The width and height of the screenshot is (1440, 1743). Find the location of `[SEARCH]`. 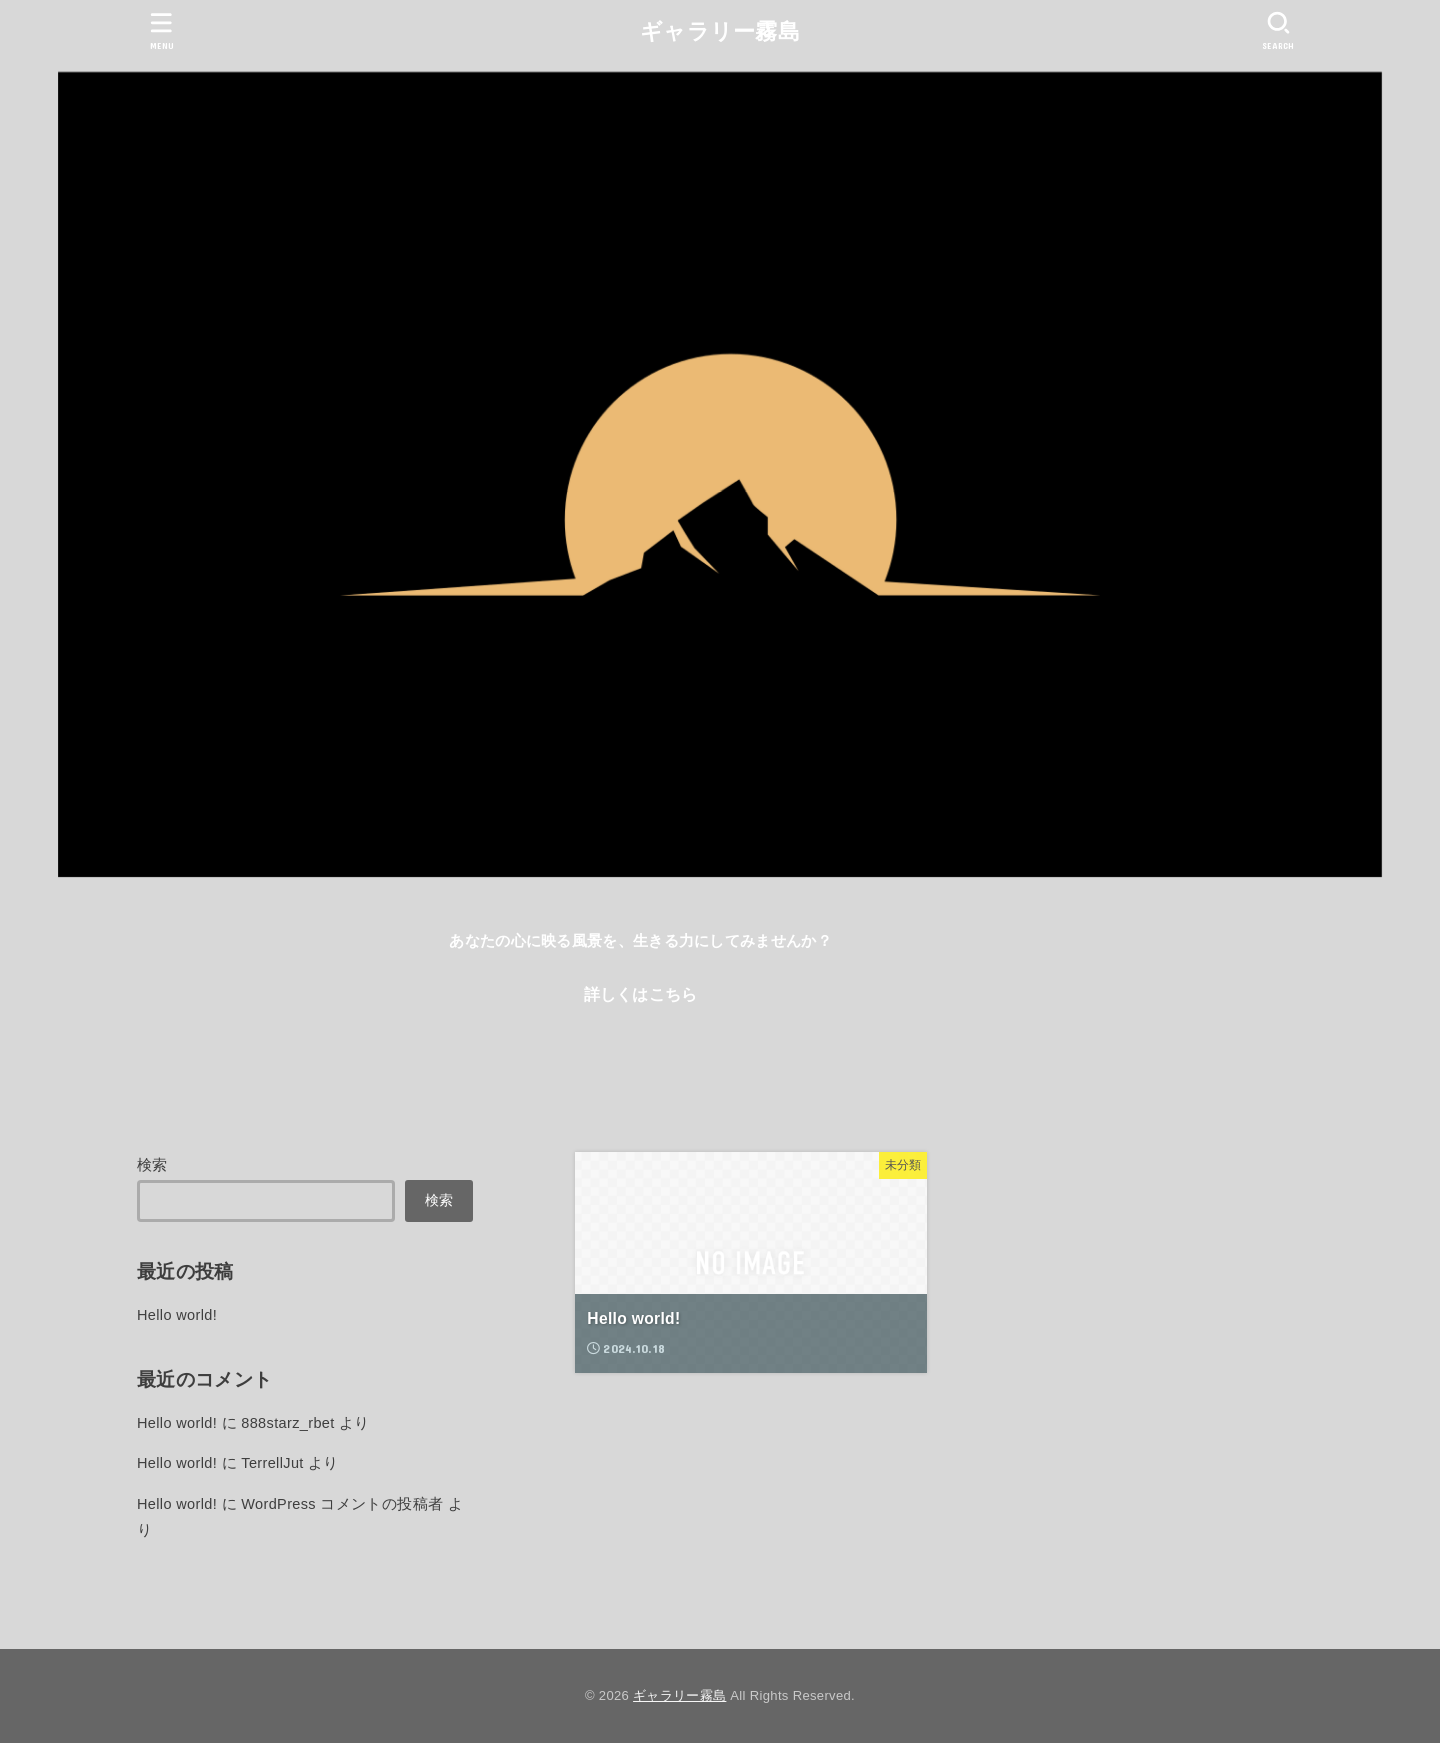

[SEARCH] is located at coordinates (1278, 30).